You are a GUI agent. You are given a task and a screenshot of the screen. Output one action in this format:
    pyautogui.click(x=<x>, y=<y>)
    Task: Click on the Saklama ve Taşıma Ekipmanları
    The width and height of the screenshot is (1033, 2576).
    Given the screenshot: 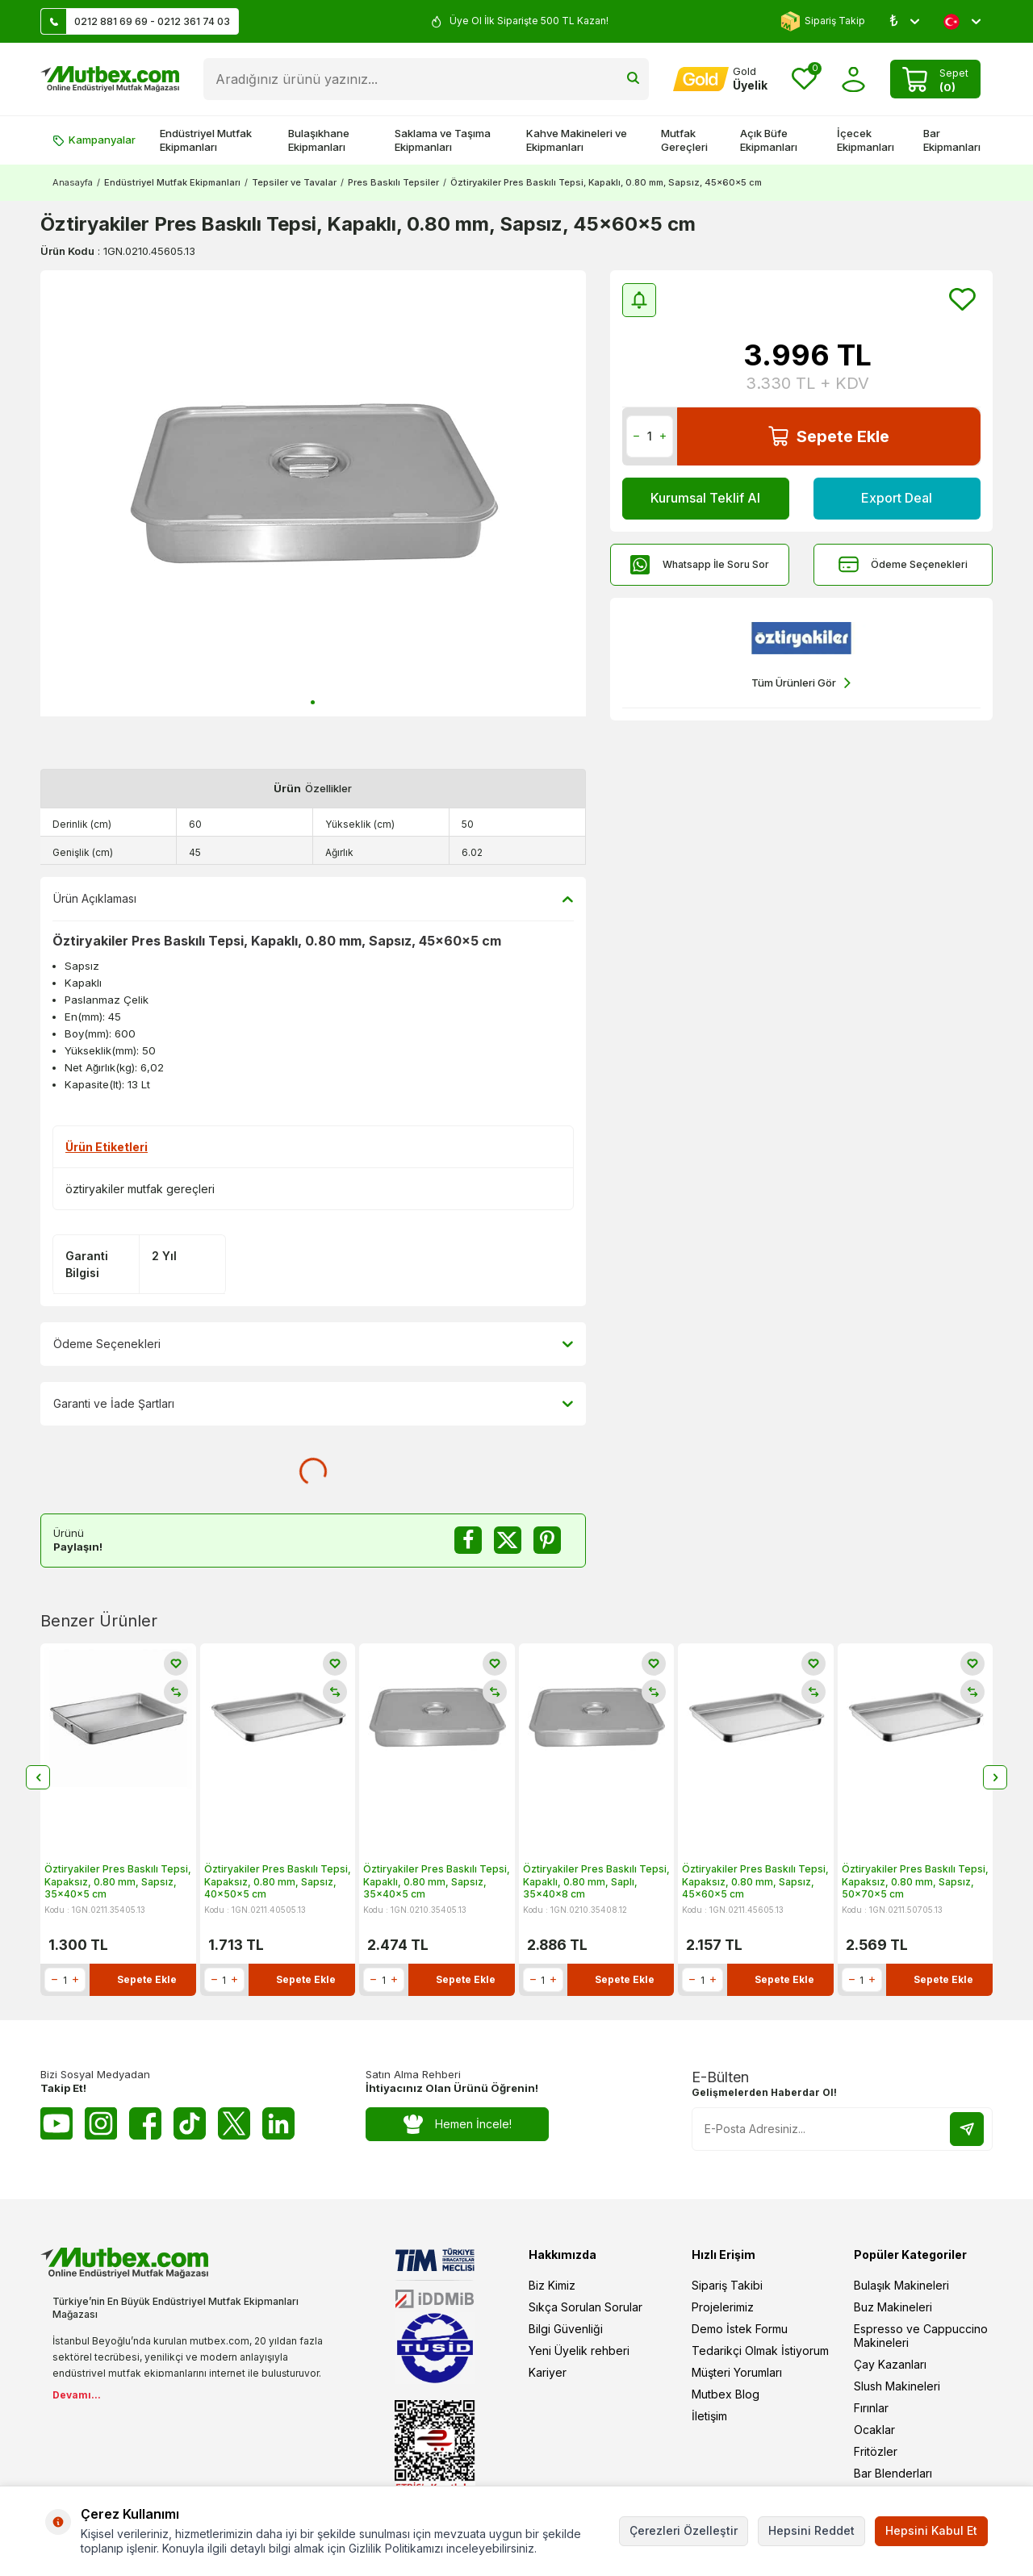 What is the action you would take?
    pyautogui.click(x=443, y=140)
    